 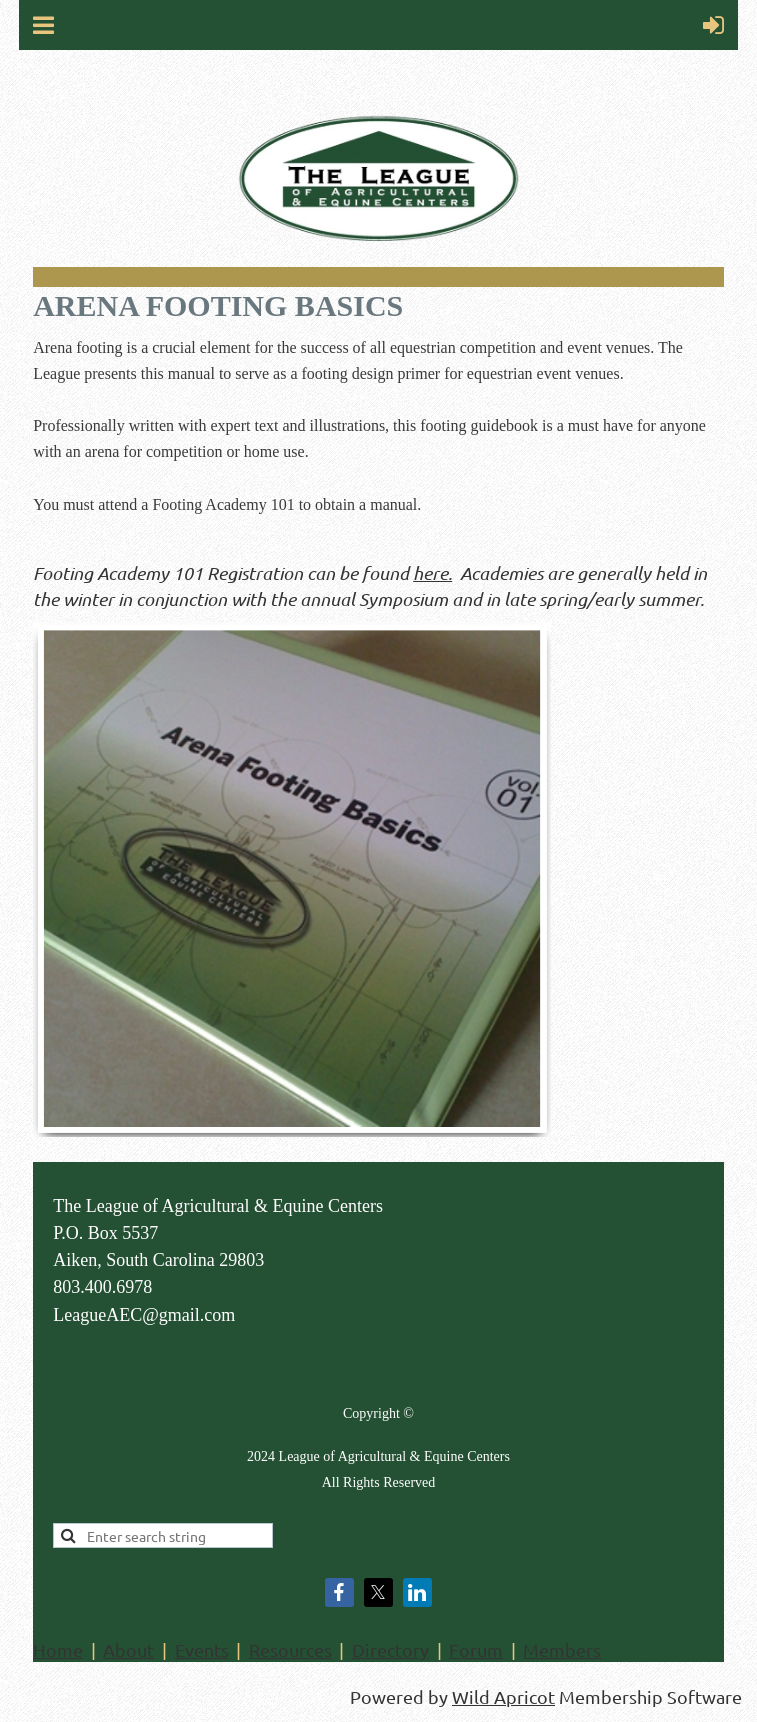 What do you see at coordinates (202, 1649) in the screenshot?
I see `Events` at bounding box center [202, 1649].